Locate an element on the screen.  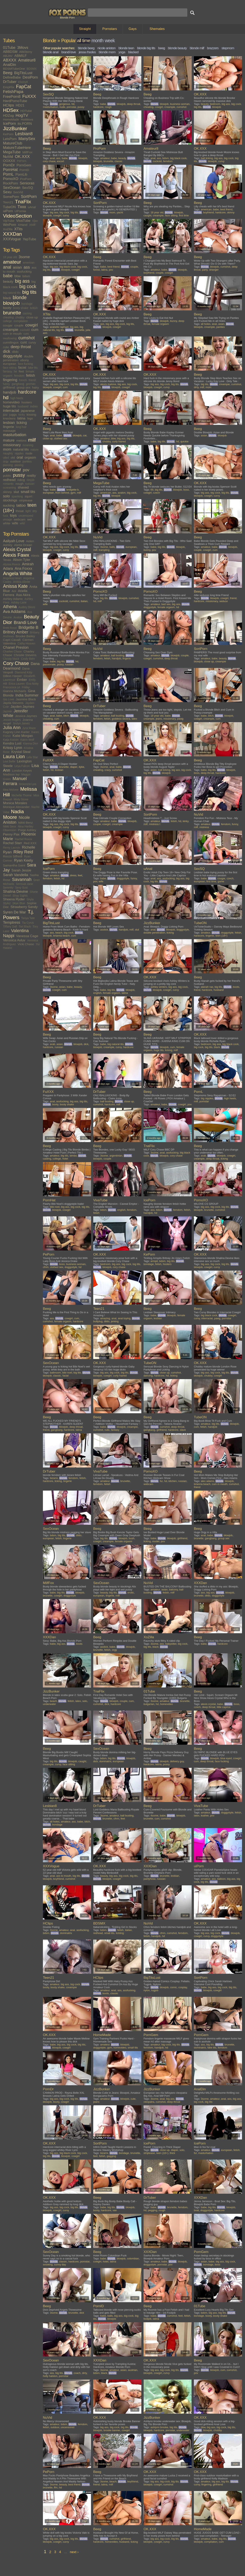
feet is located at coordinates (21, 371).